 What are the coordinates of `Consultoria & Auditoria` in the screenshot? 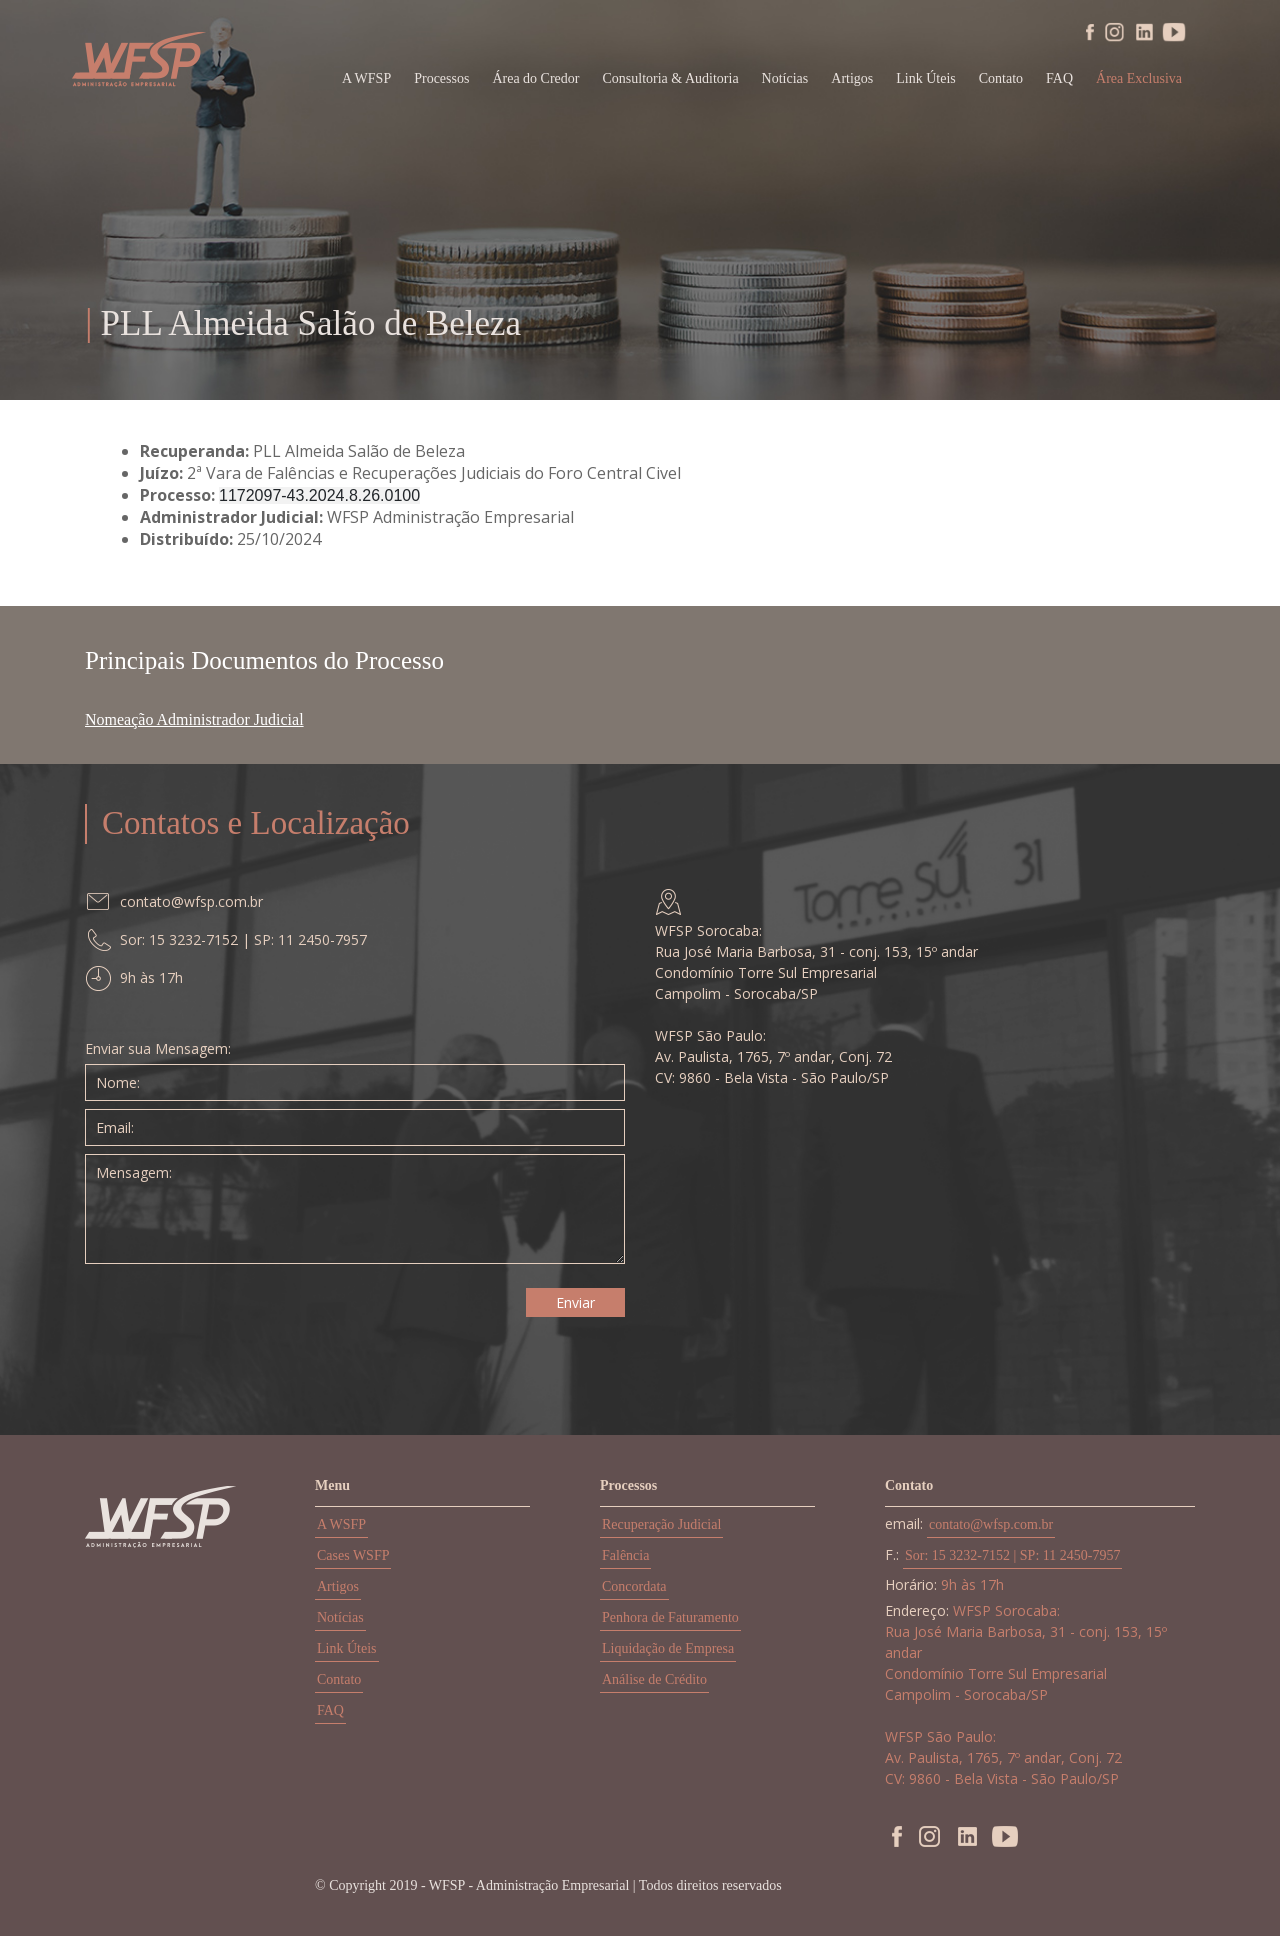 It's located at (671, 78).